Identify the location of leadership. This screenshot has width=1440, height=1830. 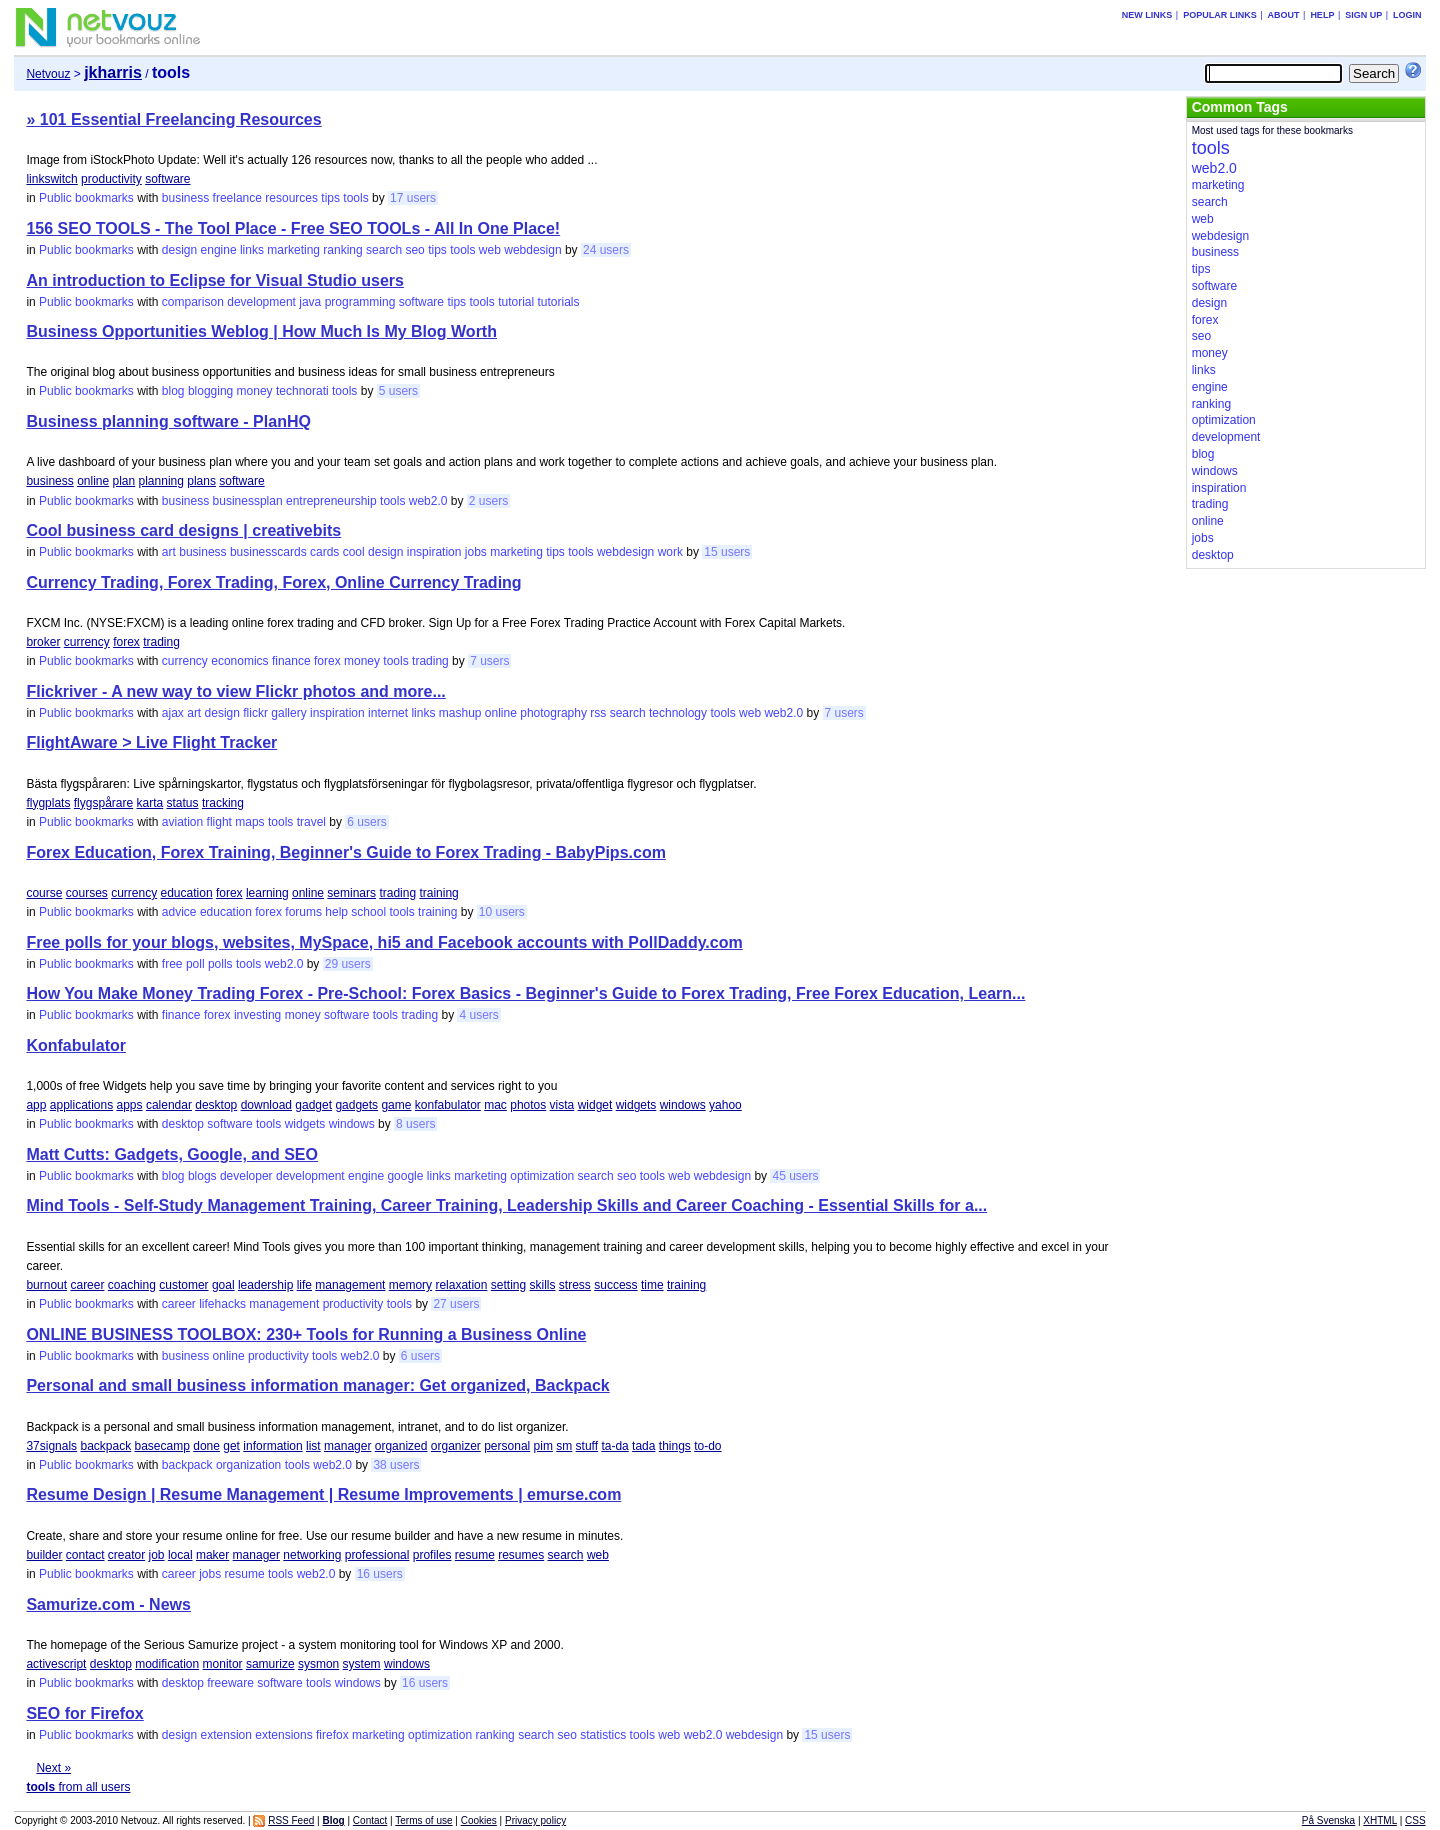
(265, 1285).